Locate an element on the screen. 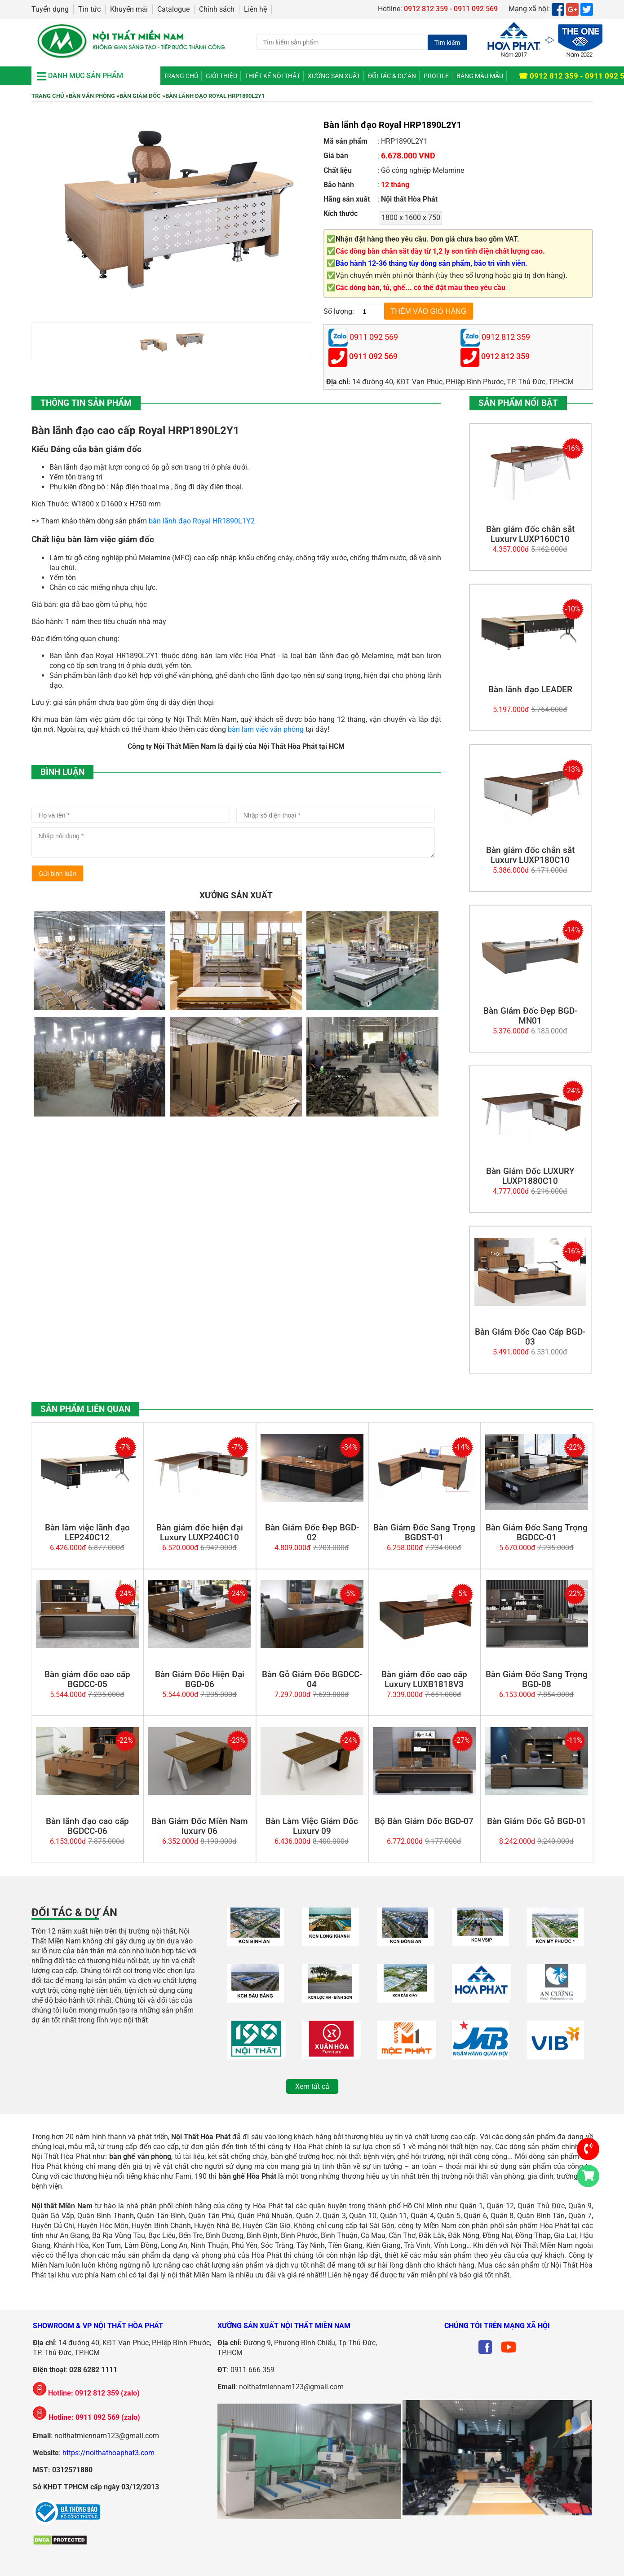 The width and height of the screenshot is (624, 2576). Xưởng Sản Xuất is located at coordinates (334, 75).